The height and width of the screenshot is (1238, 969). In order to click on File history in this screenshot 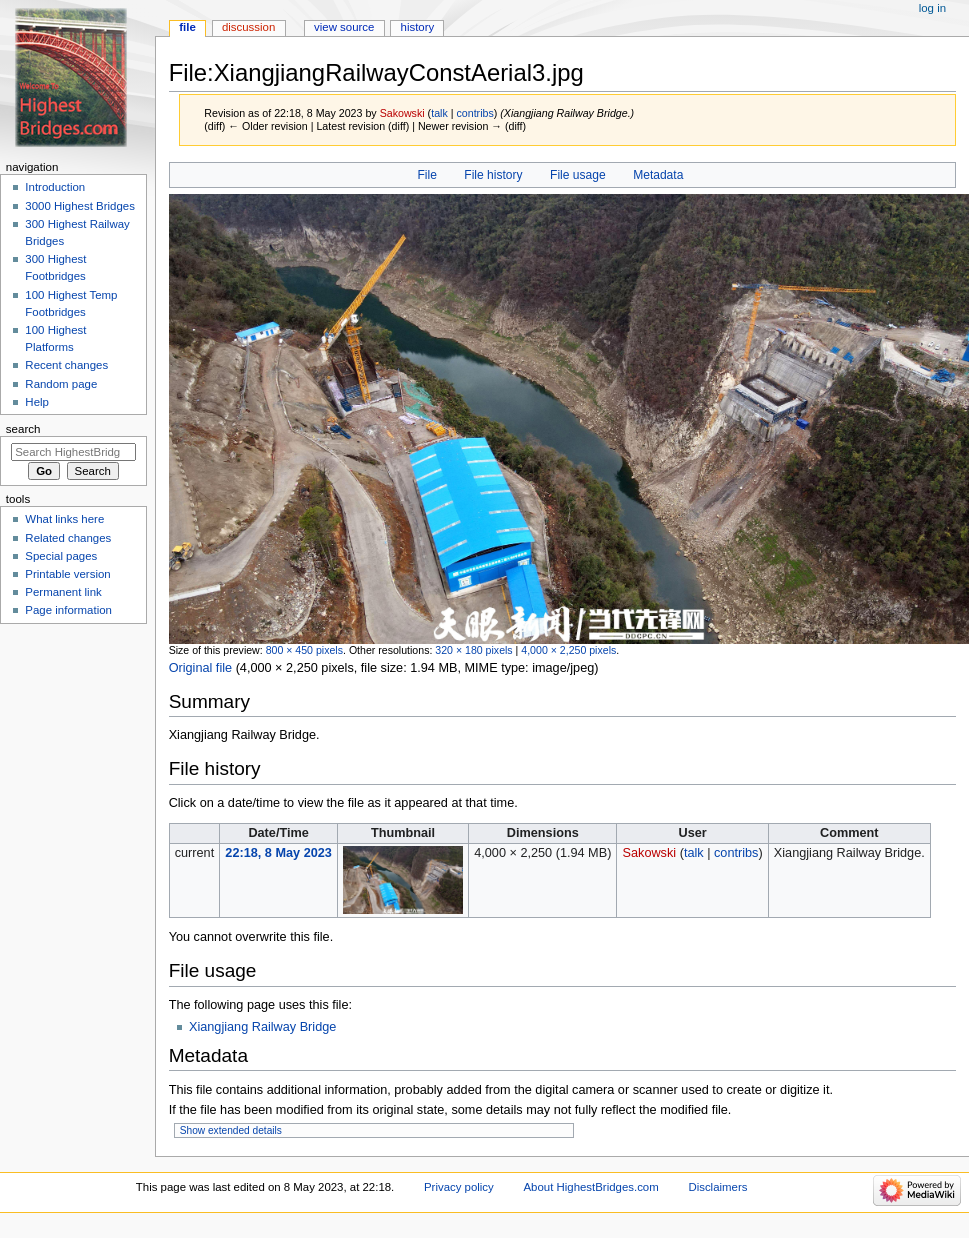, I will do `click(493, 175)`.